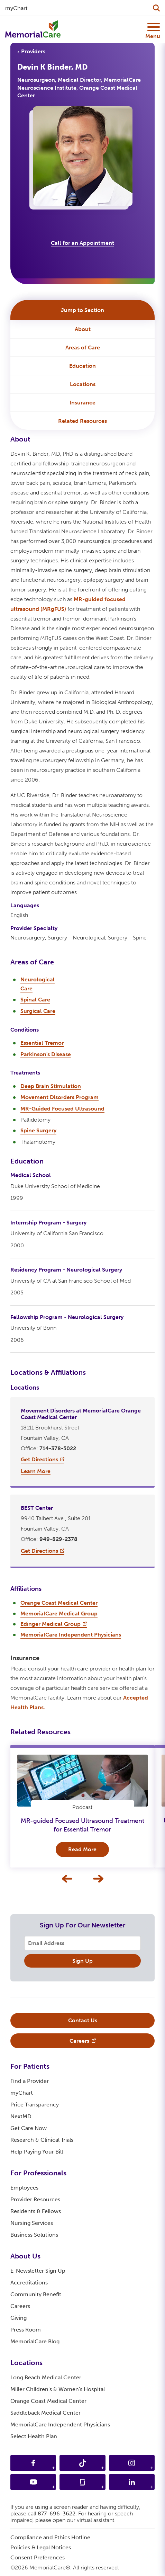  What do you see at coordinates (18, 2318) in the screenshot?
I see `Giving` at bounding box center [18, 2318].